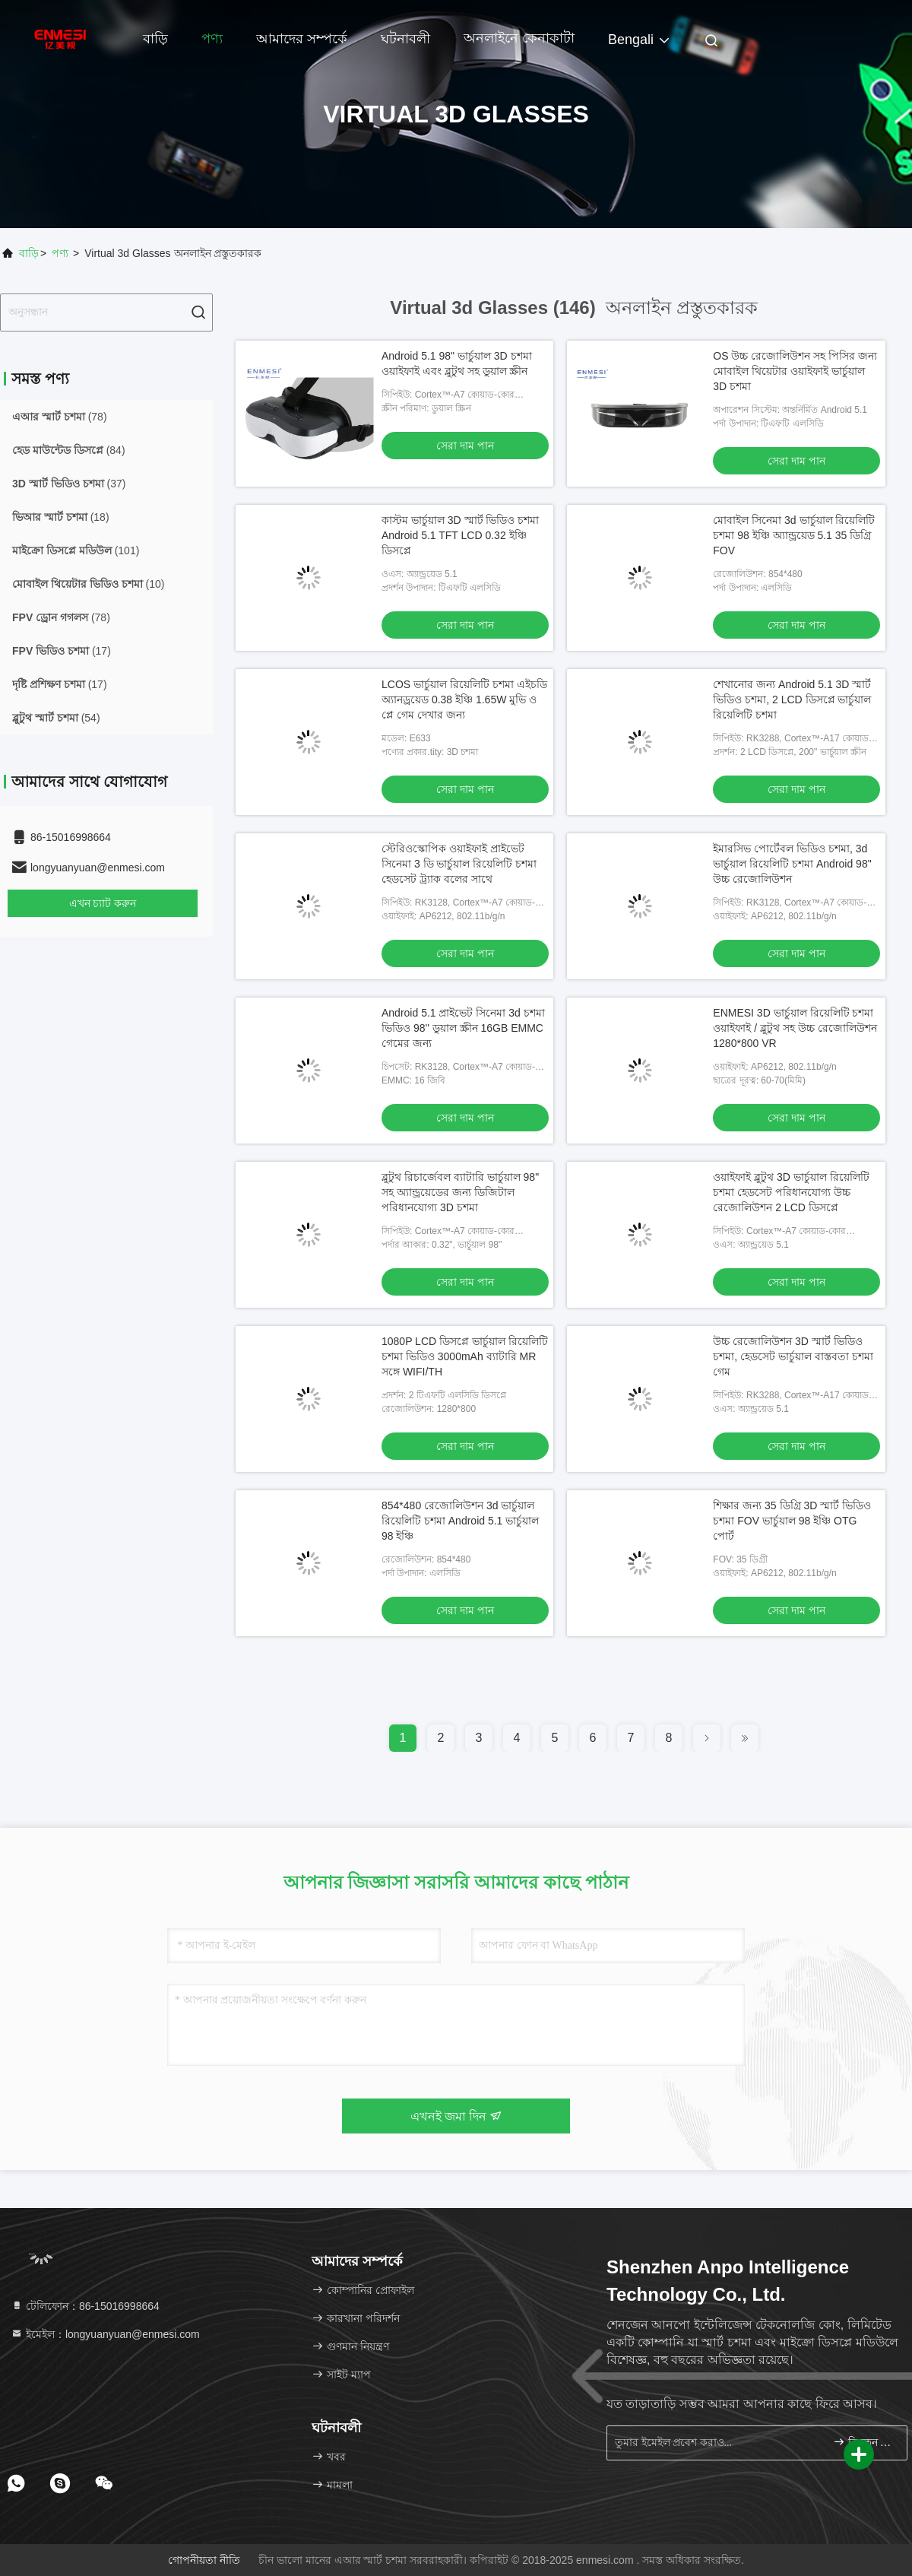  I want to click on ইমারসিভ পোর্টেবল ভিডিও চশমা, 3d ভার্চুয়াল রিয়েলিটি চশমা Android 98" উচ্চ রেজোলিউশন, so click(792, 863).